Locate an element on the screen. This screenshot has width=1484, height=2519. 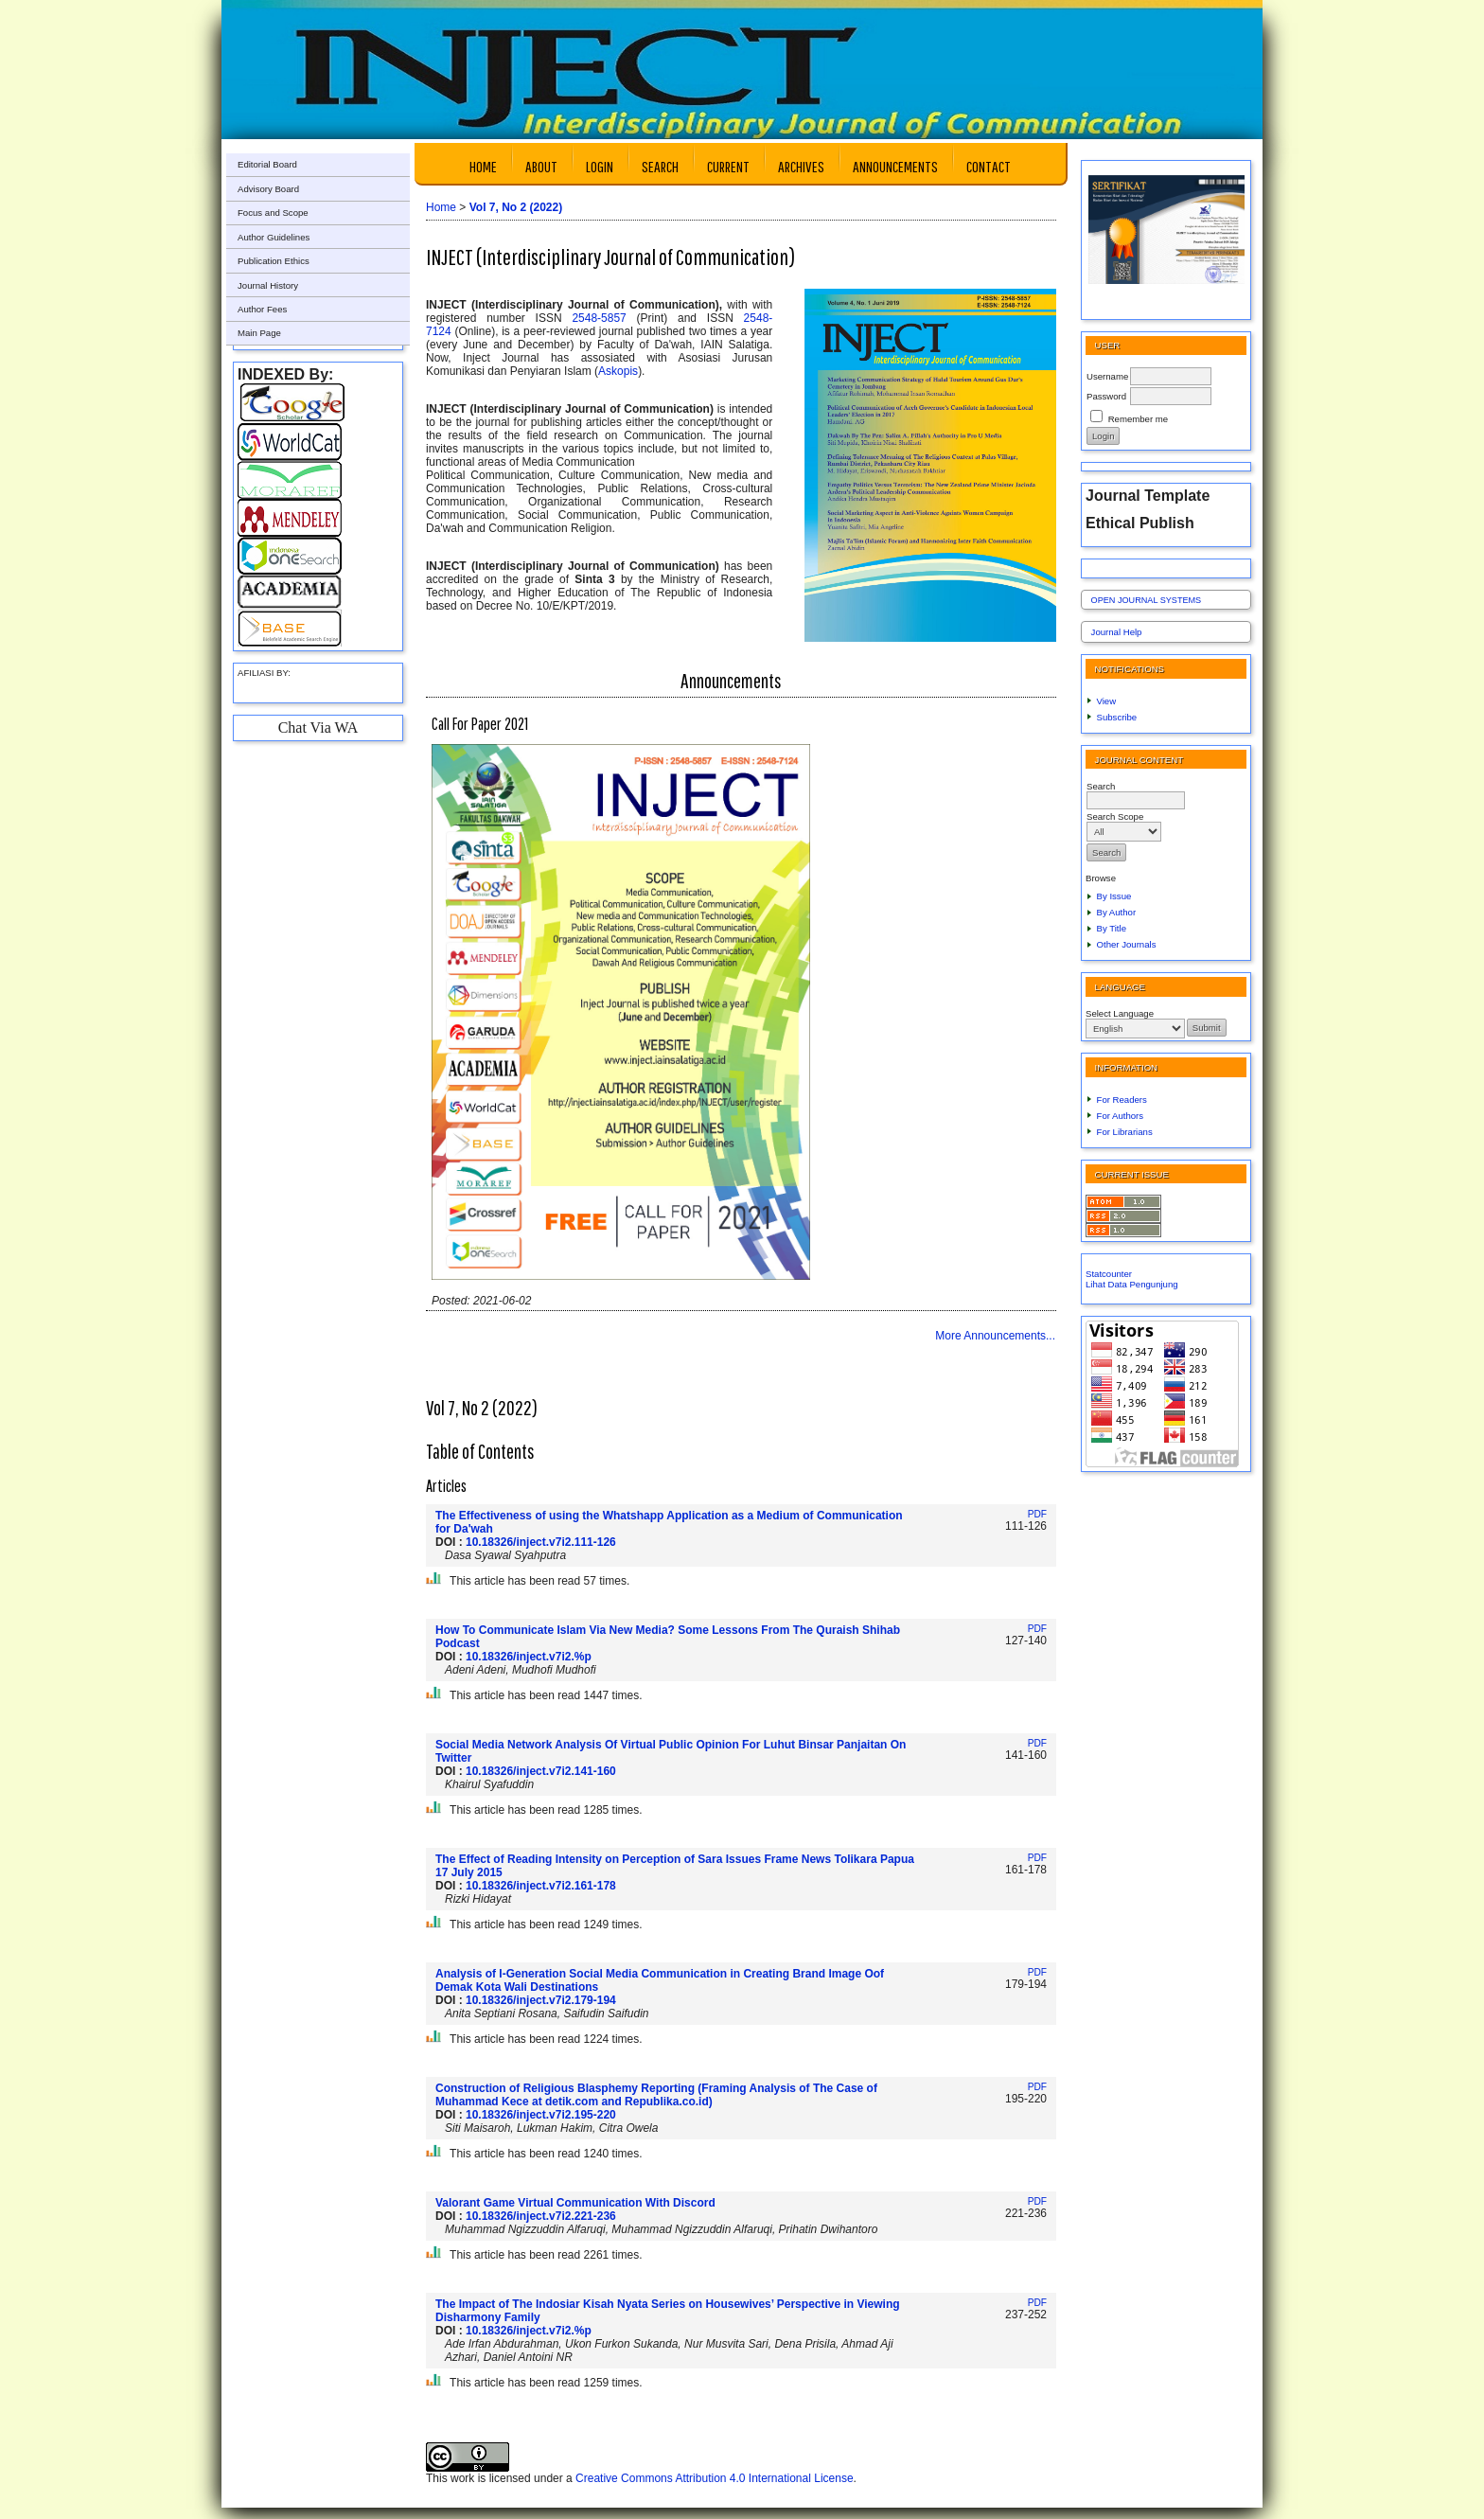
Main Page is located at coordinates (259, 333).